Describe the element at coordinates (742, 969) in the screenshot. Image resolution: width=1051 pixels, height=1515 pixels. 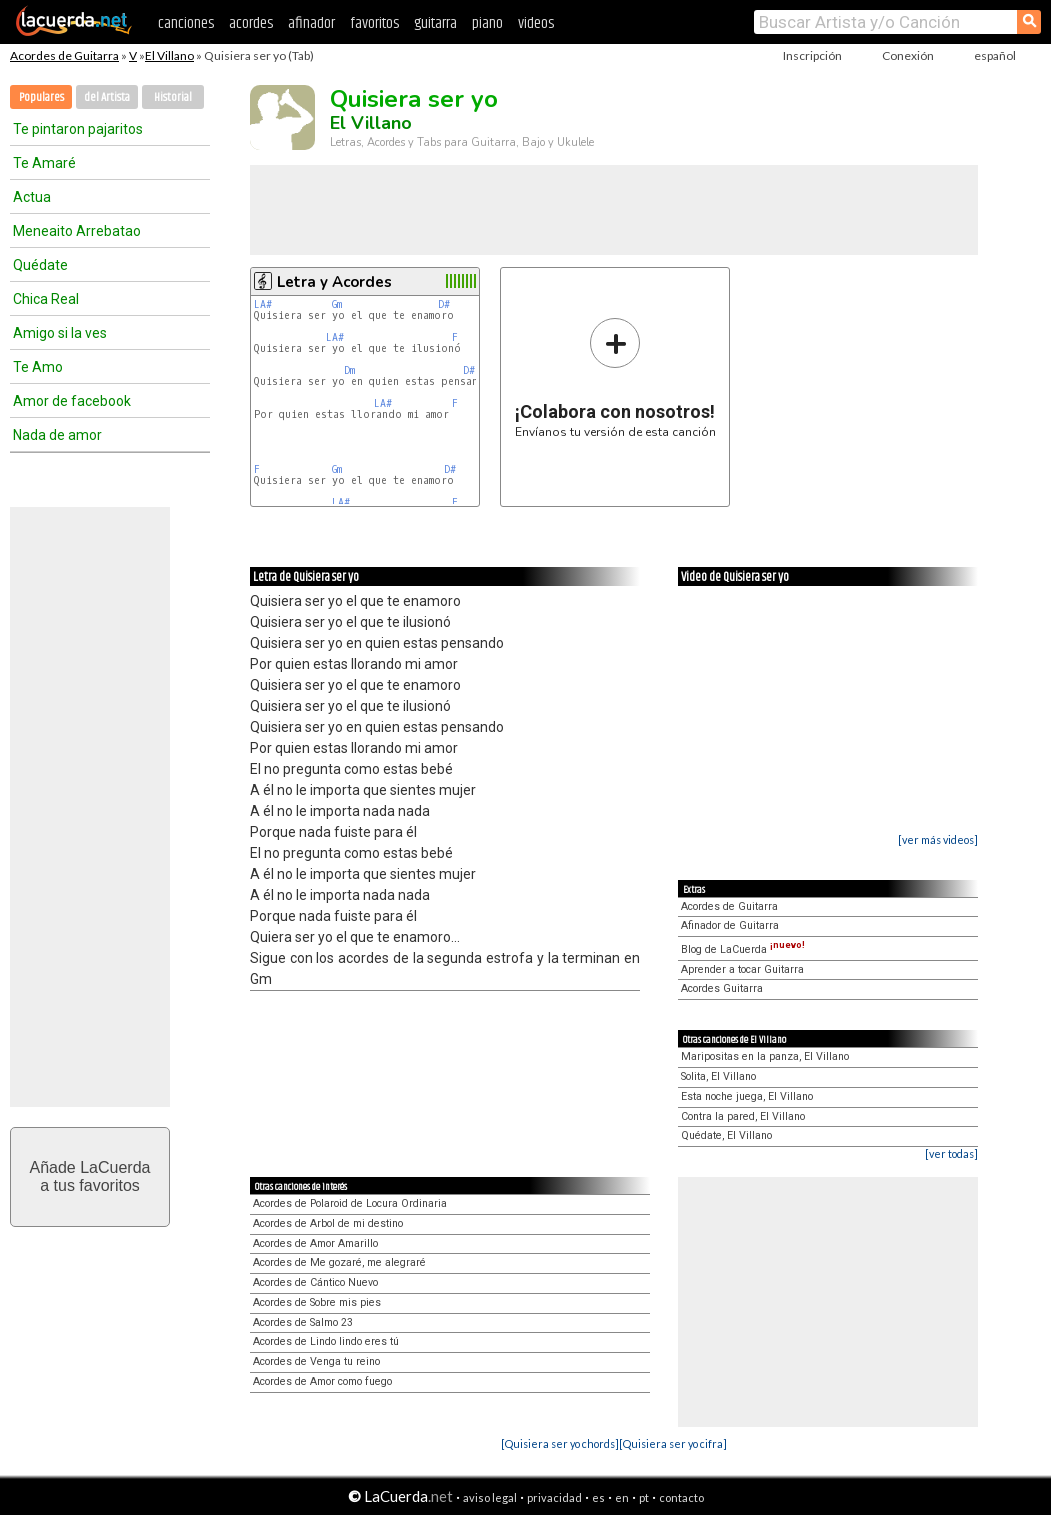
I see `Aprender a tocar Guitarra` at that location.